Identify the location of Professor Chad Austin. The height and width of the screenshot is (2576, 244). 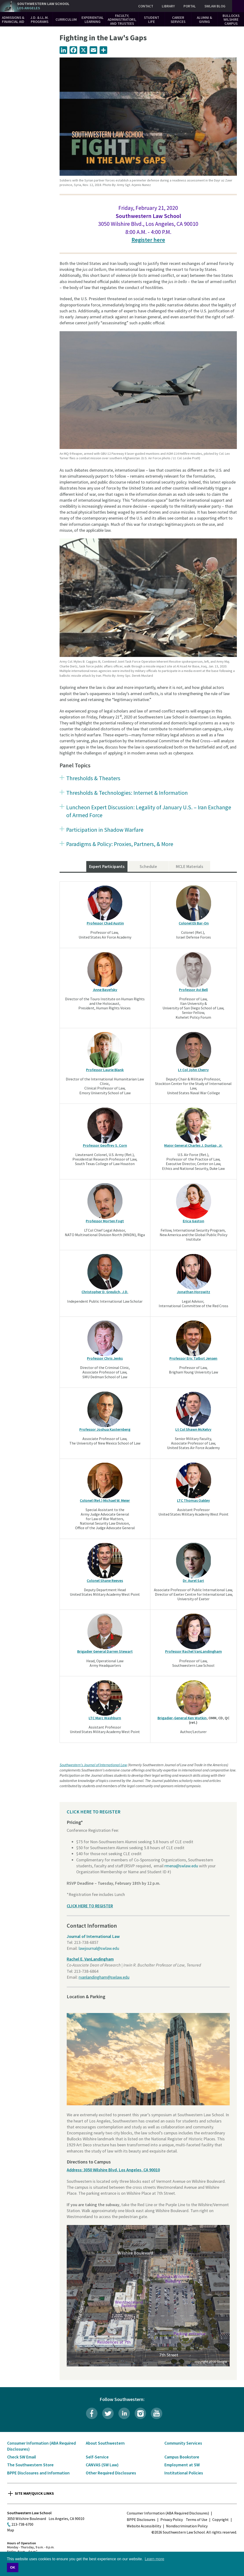
(105, 923).